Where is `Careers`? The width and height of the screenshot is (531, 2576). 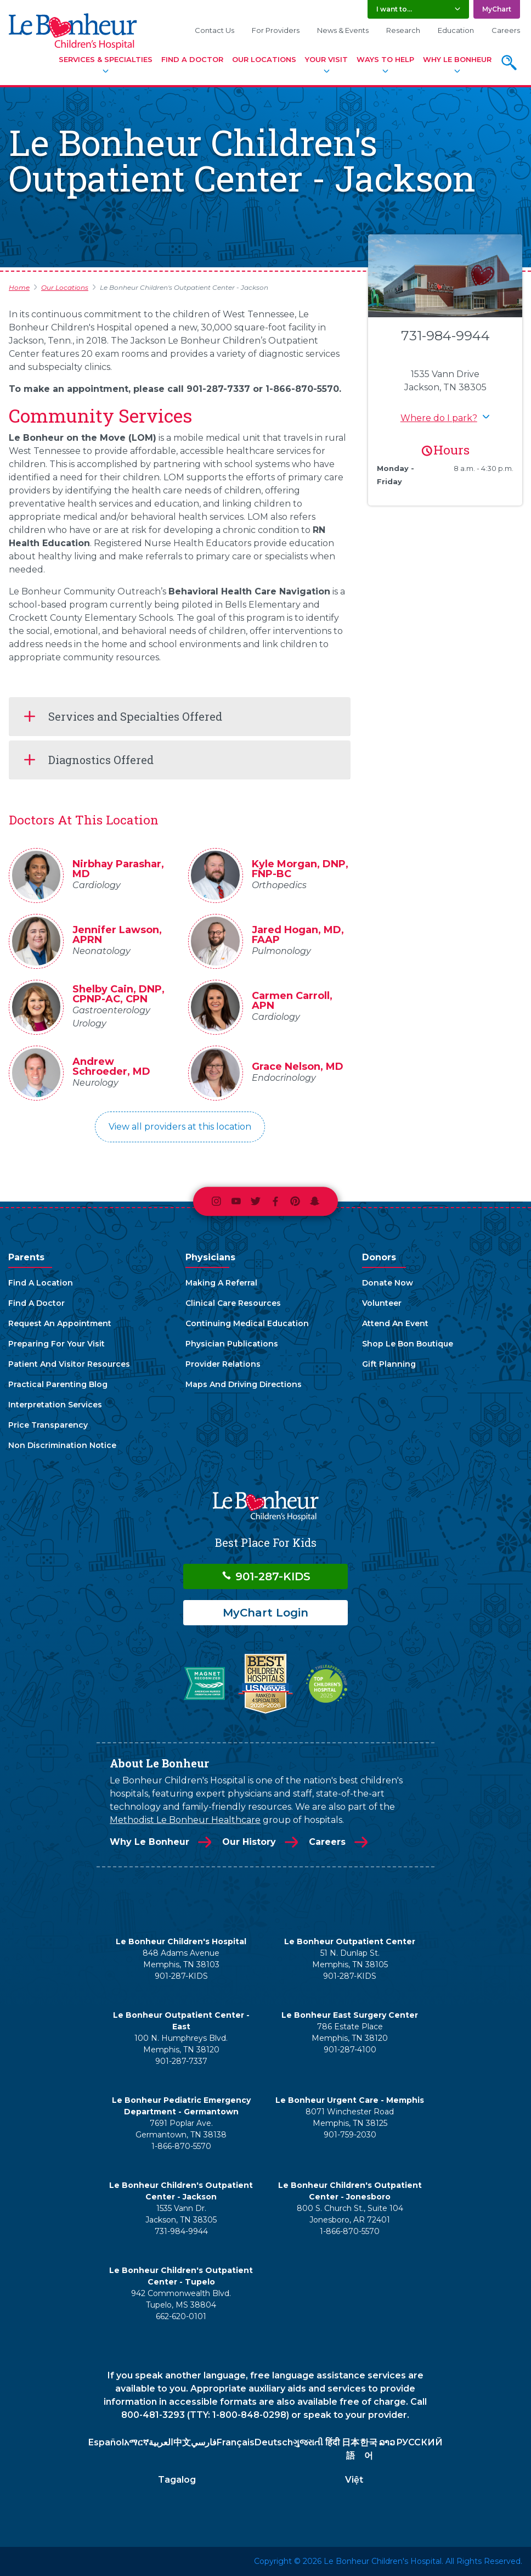
Careers is located at coordinates (506, 30).